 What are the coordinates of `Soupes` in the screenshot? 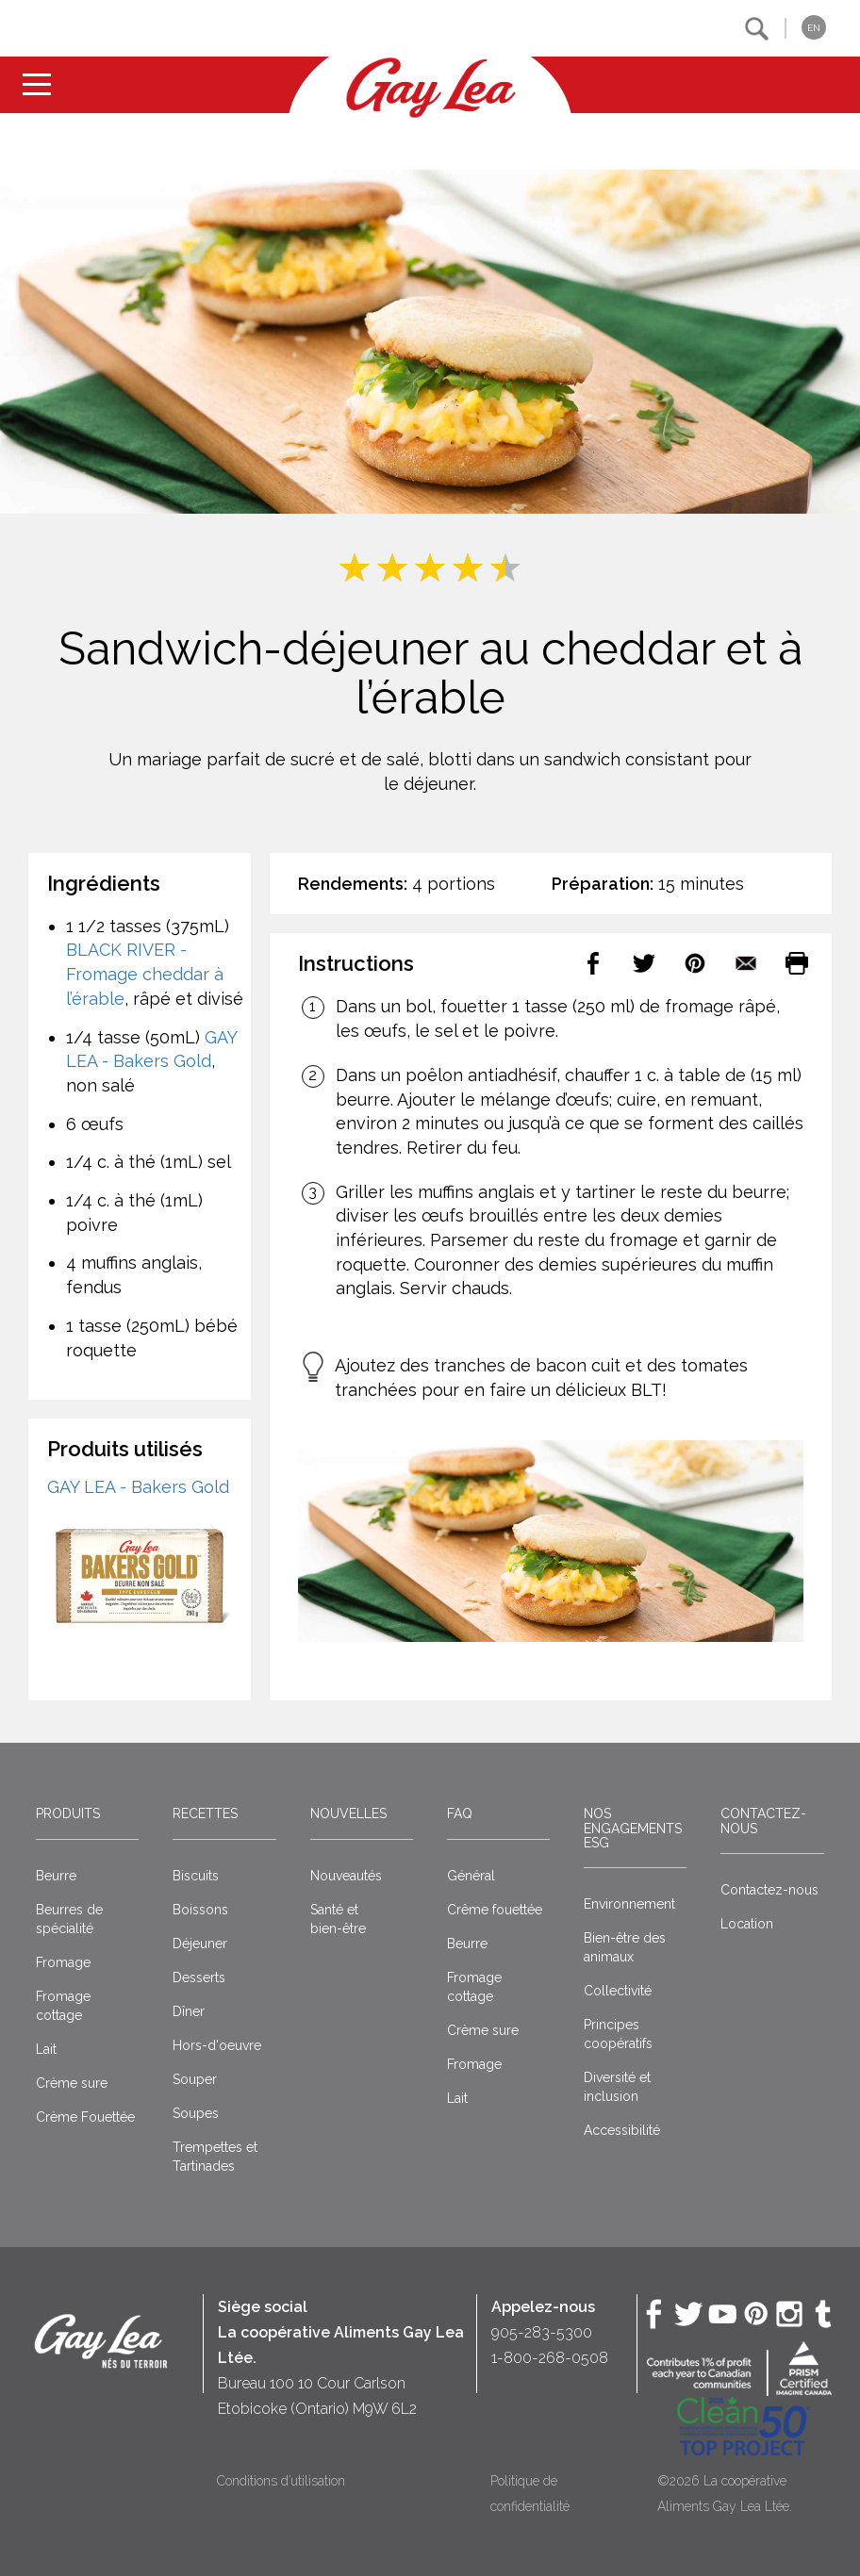 It's located at (196, 2113).